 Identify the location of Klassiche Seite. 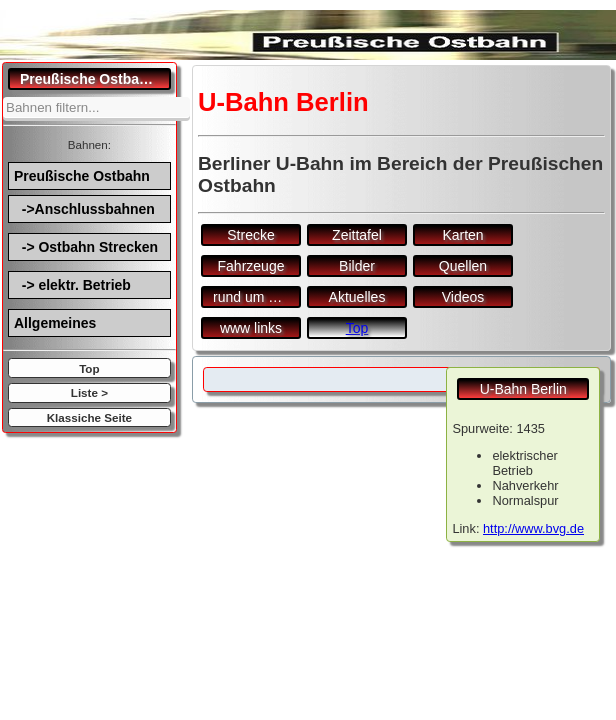
(89, 417).